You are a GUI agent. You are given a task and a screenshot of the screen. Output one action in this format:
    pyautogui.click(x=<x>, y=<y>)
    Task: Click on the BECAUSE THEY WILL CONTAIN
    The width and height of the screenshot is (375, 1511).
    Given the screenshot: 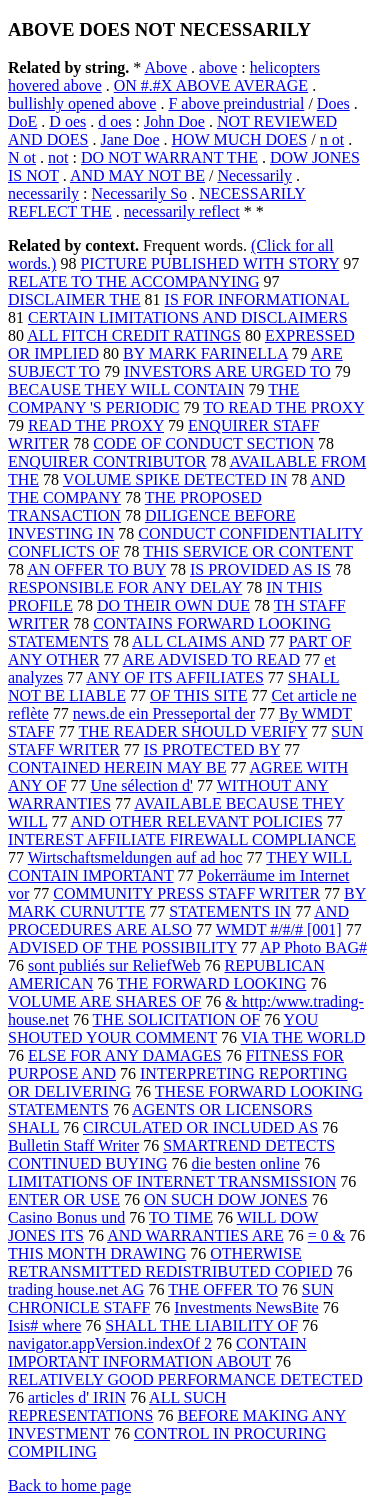 What is the action you would take?
    pyautogui.click(x=126, y=389)
    